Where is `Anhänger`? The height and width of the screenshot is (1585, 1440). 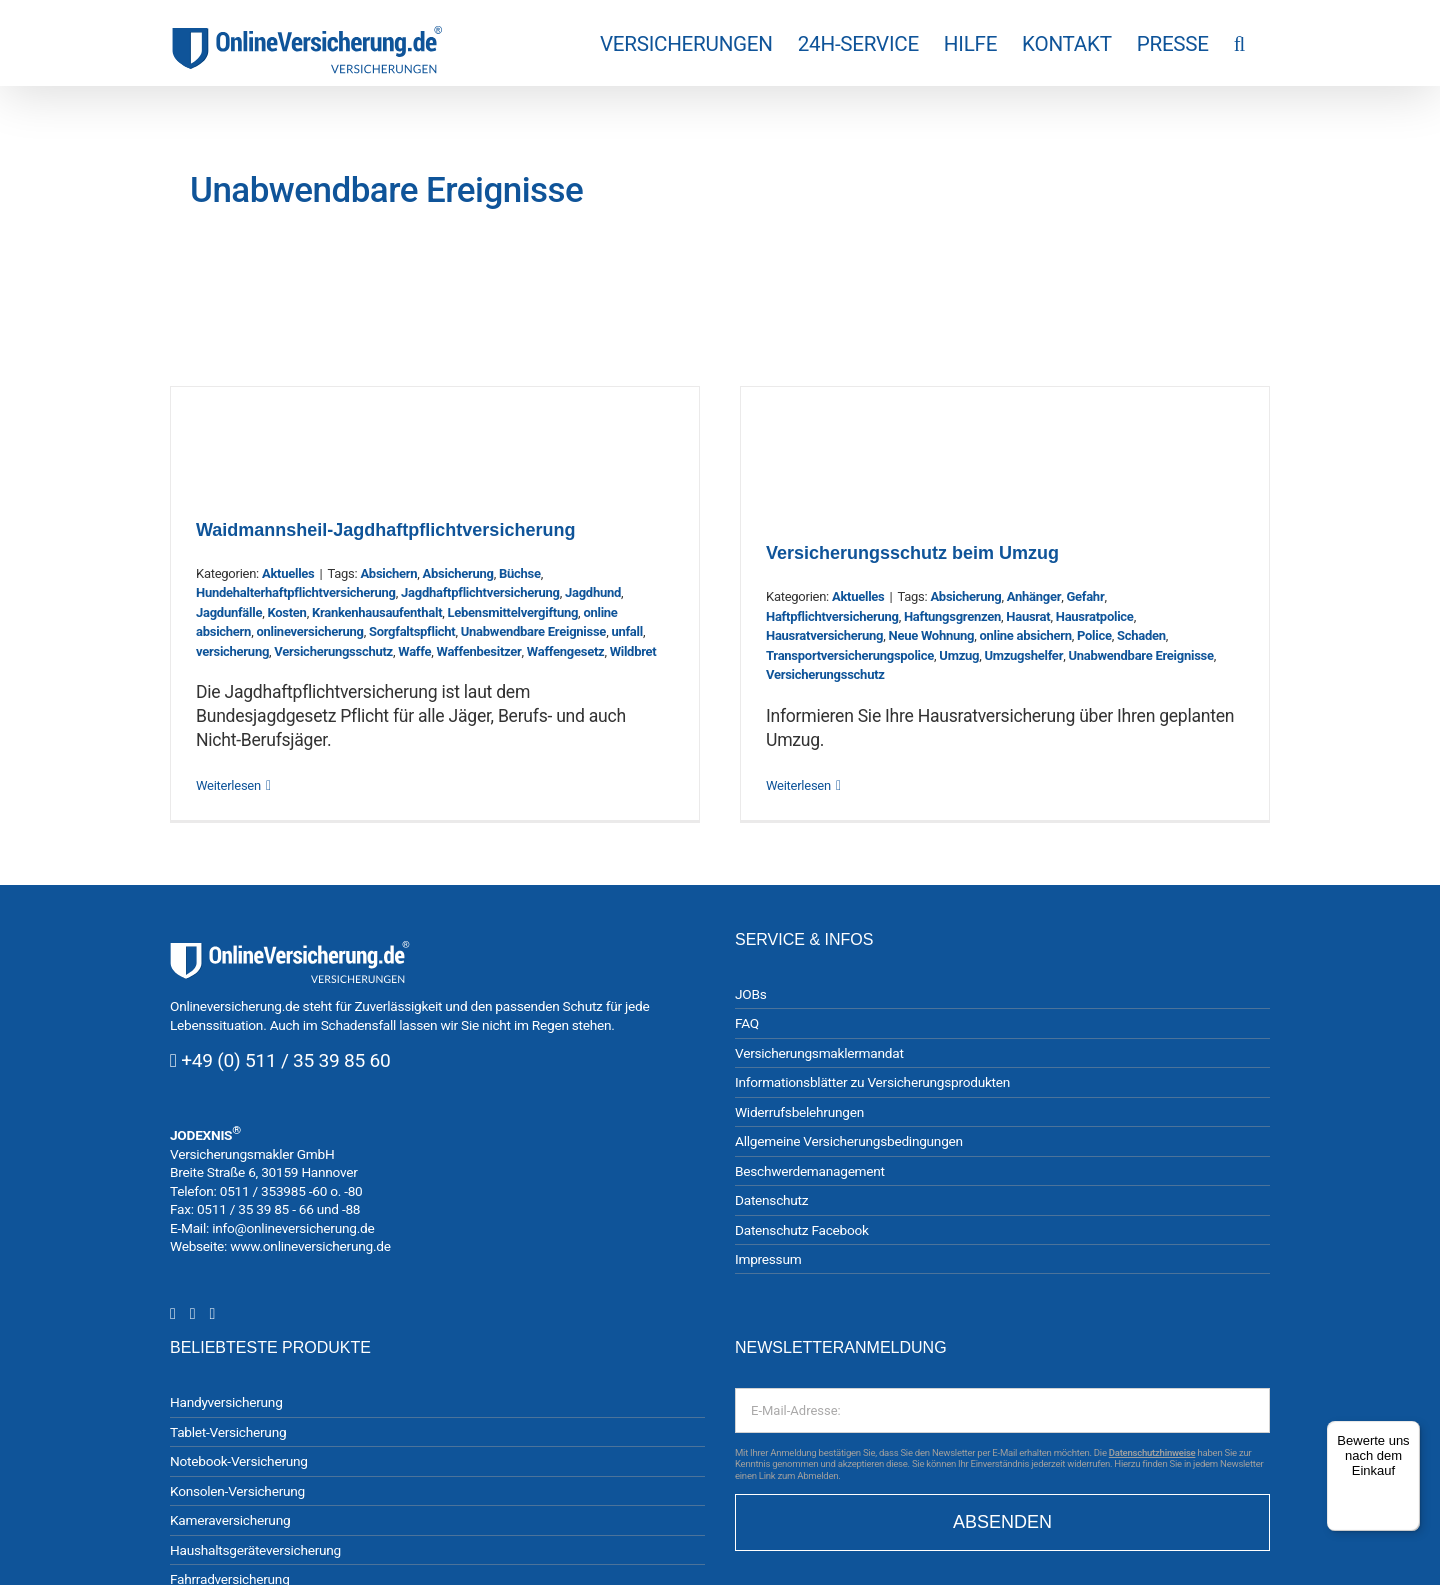 Anhänger is located at coordinates (1034, 596).